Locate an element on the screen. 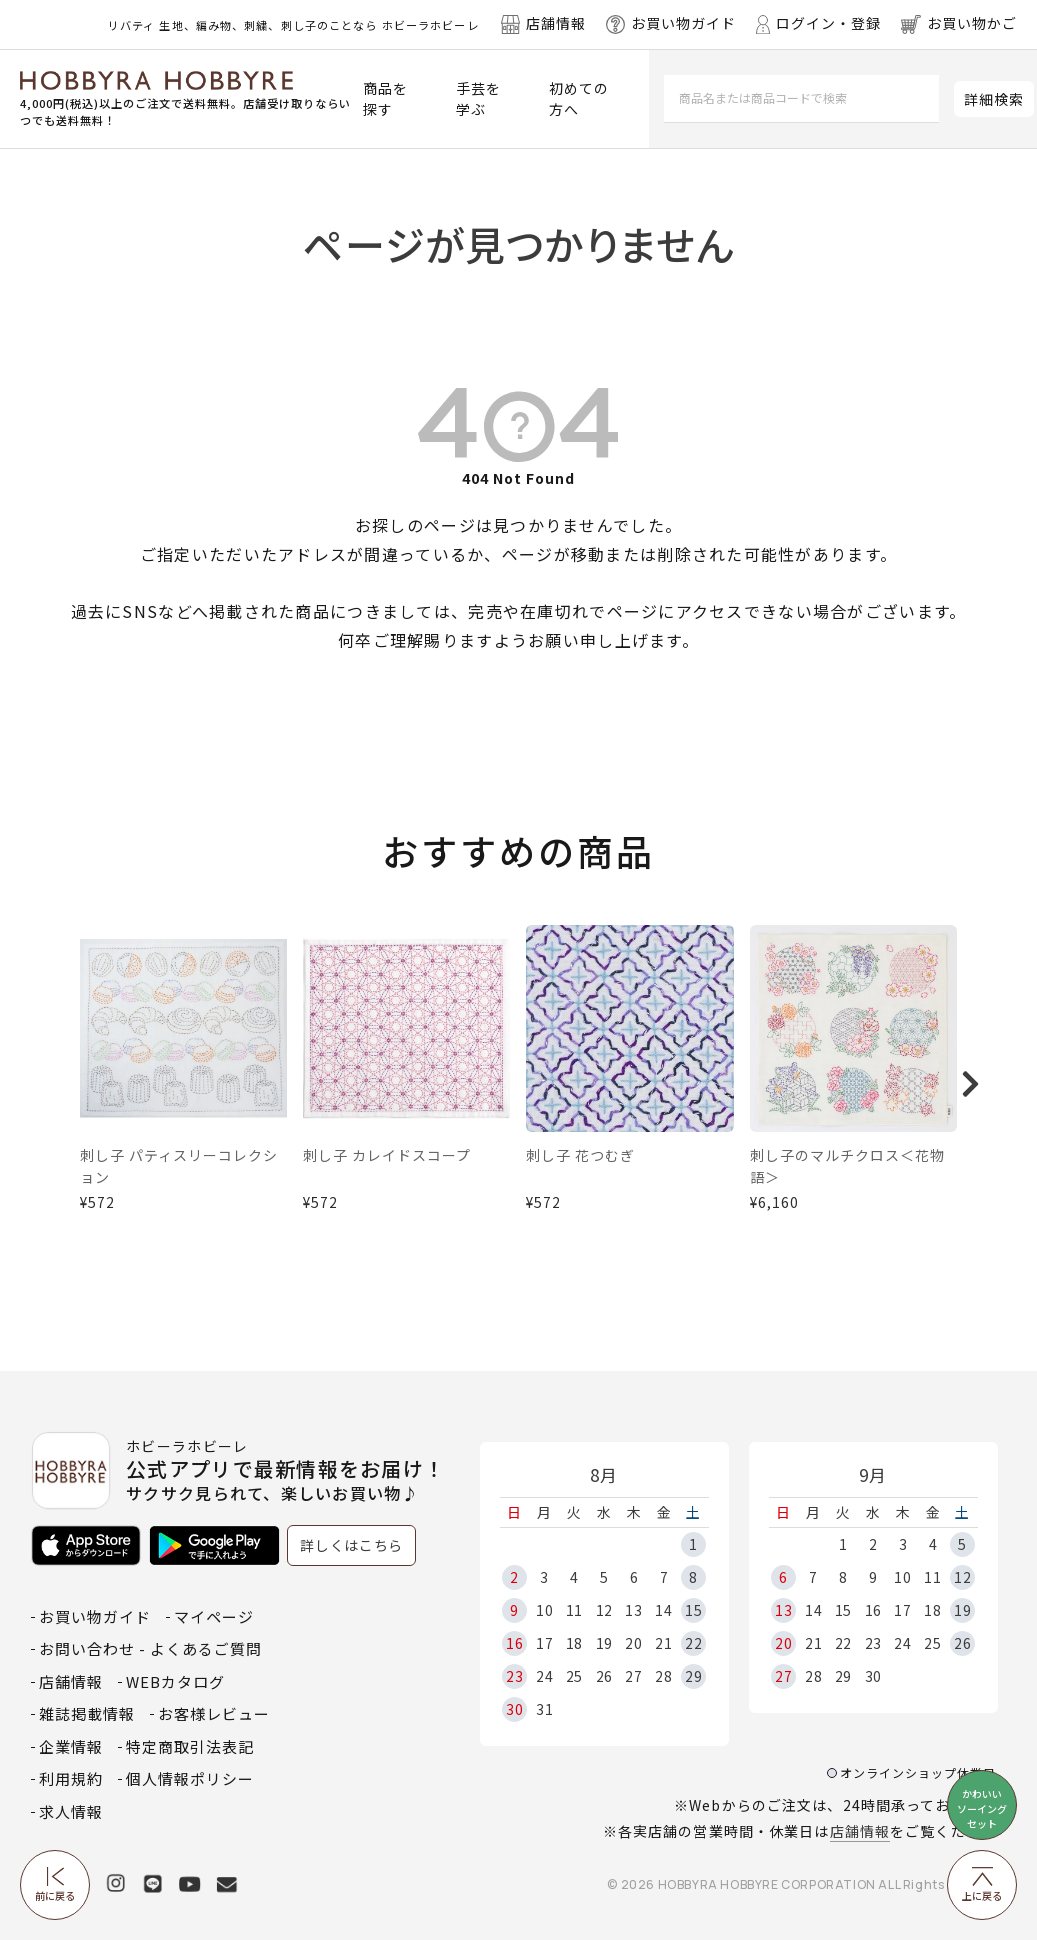  利用規約 is located at coordinates (71, 1778).